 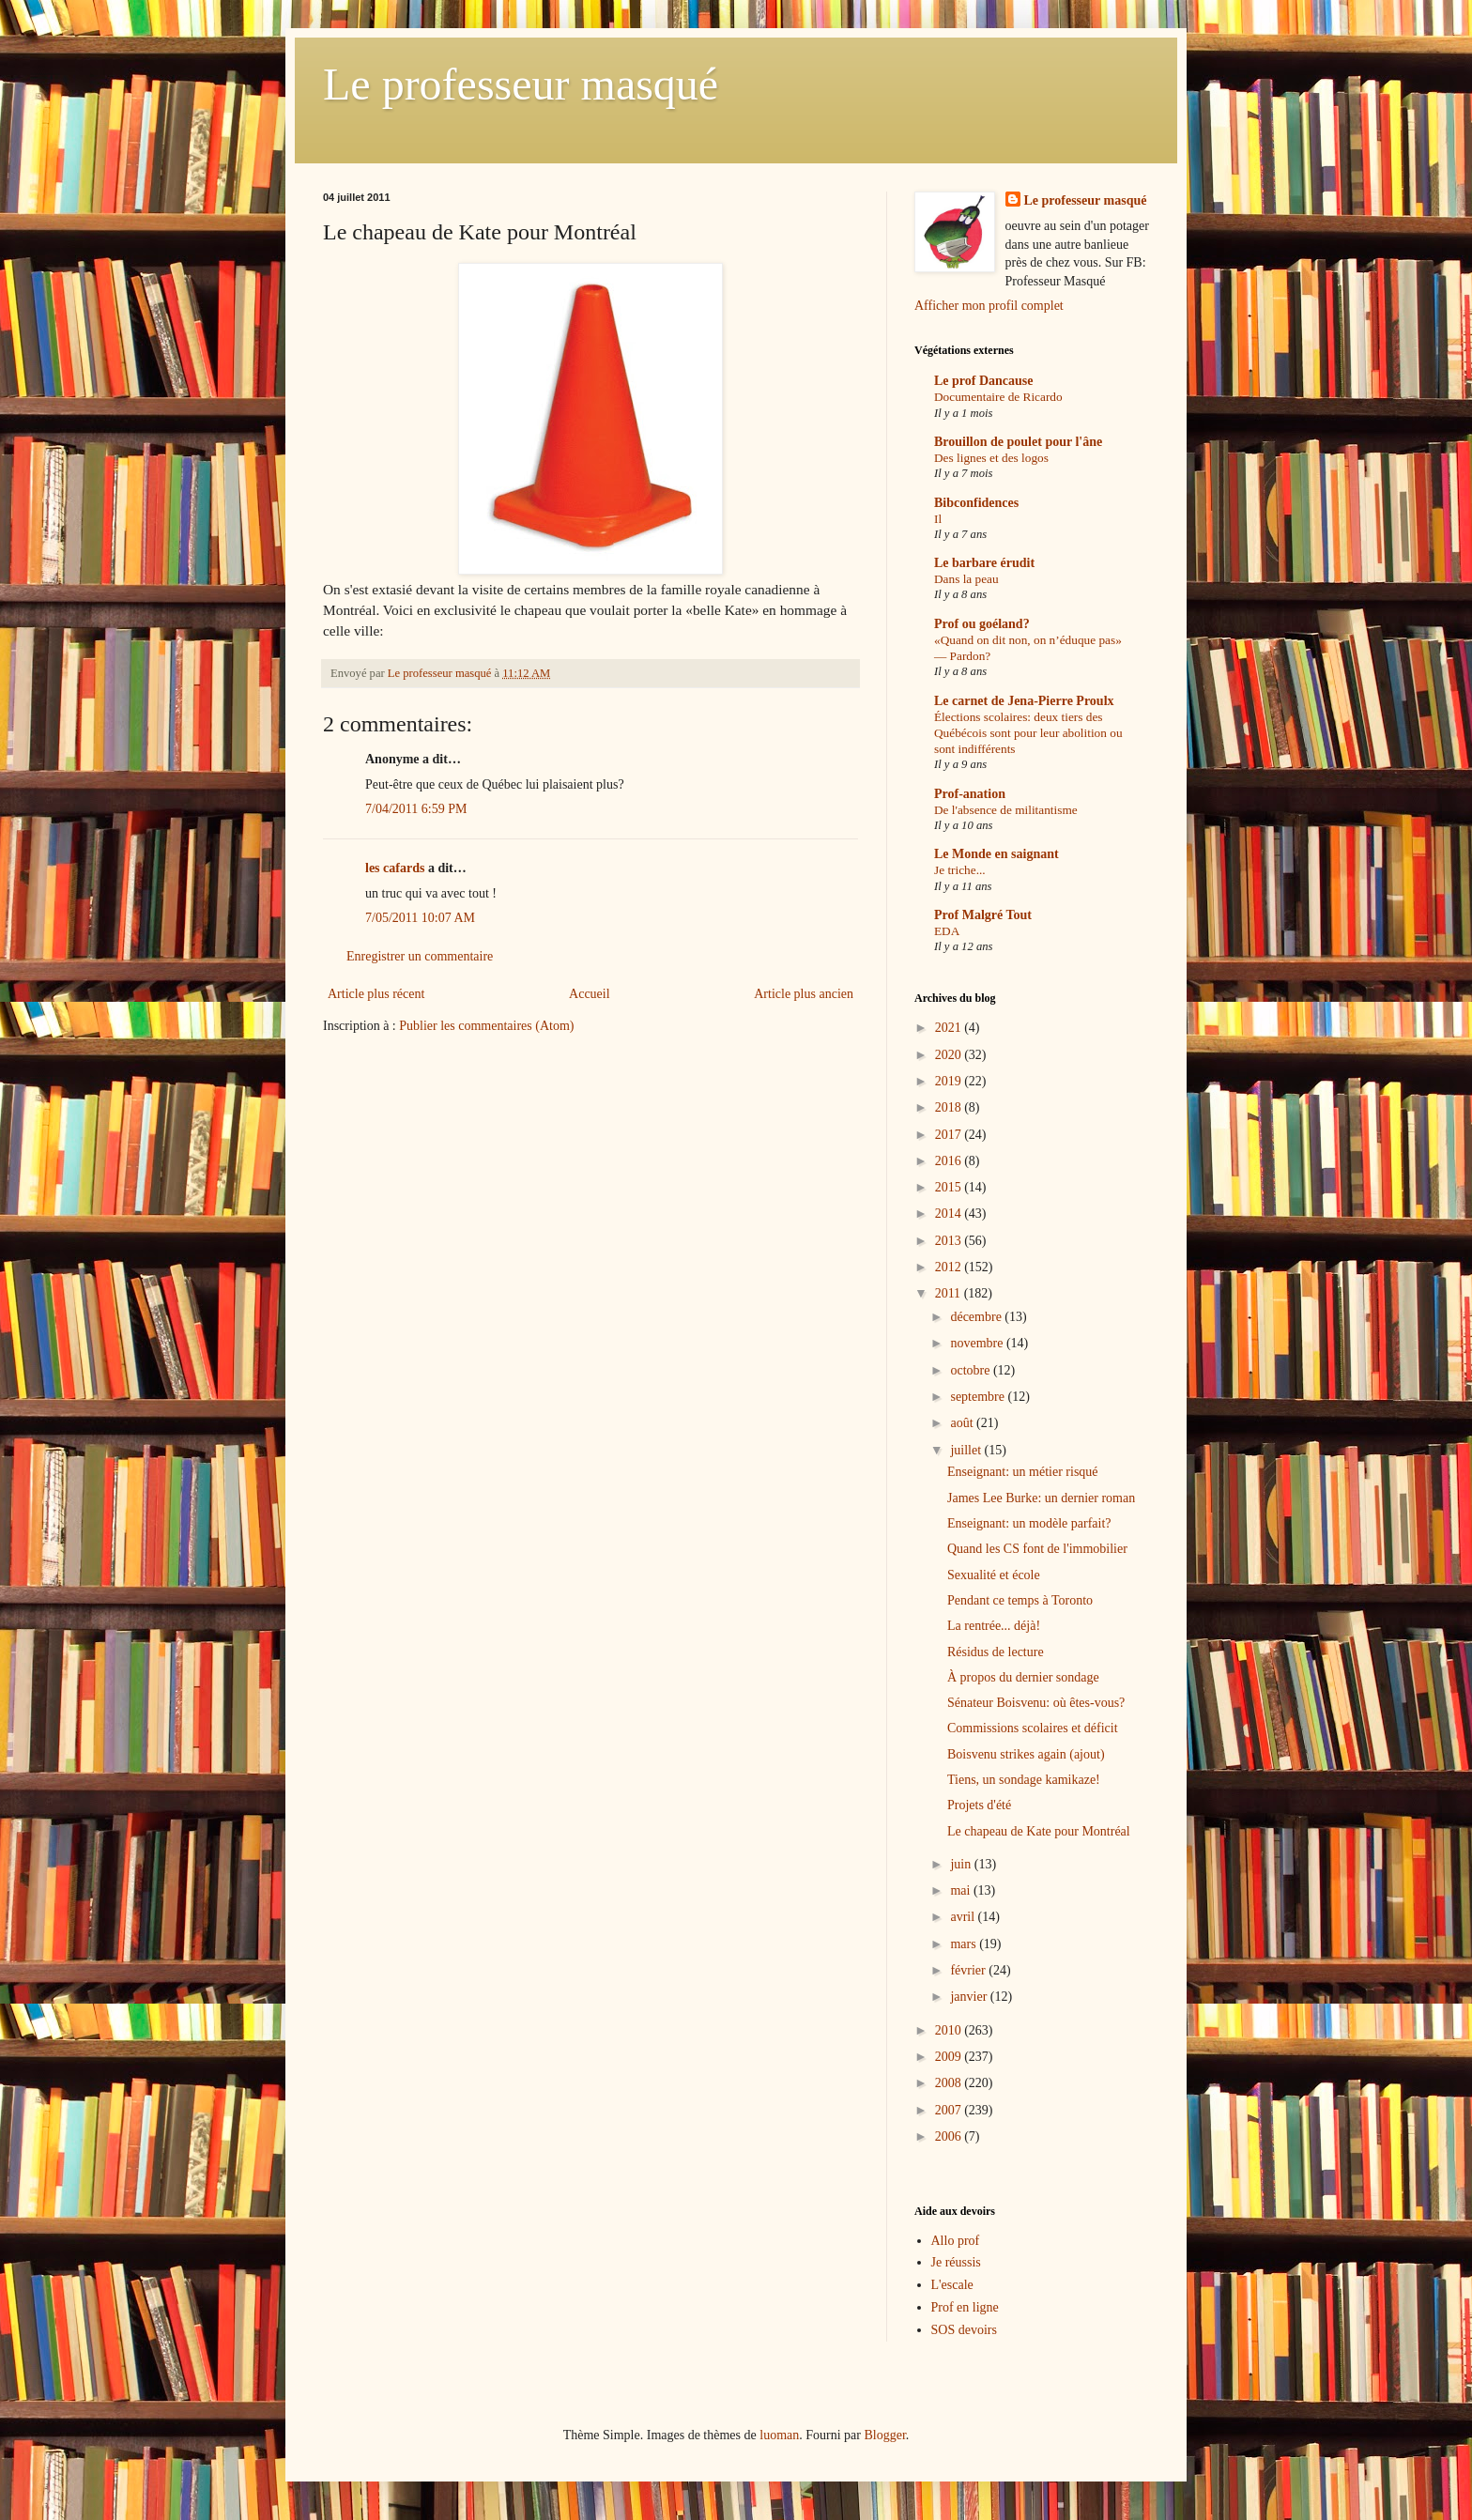 What do you see at coordinates (984, 381) in the screenshot?
I see `Le prof Dancause` at bounding box center [984, 381].